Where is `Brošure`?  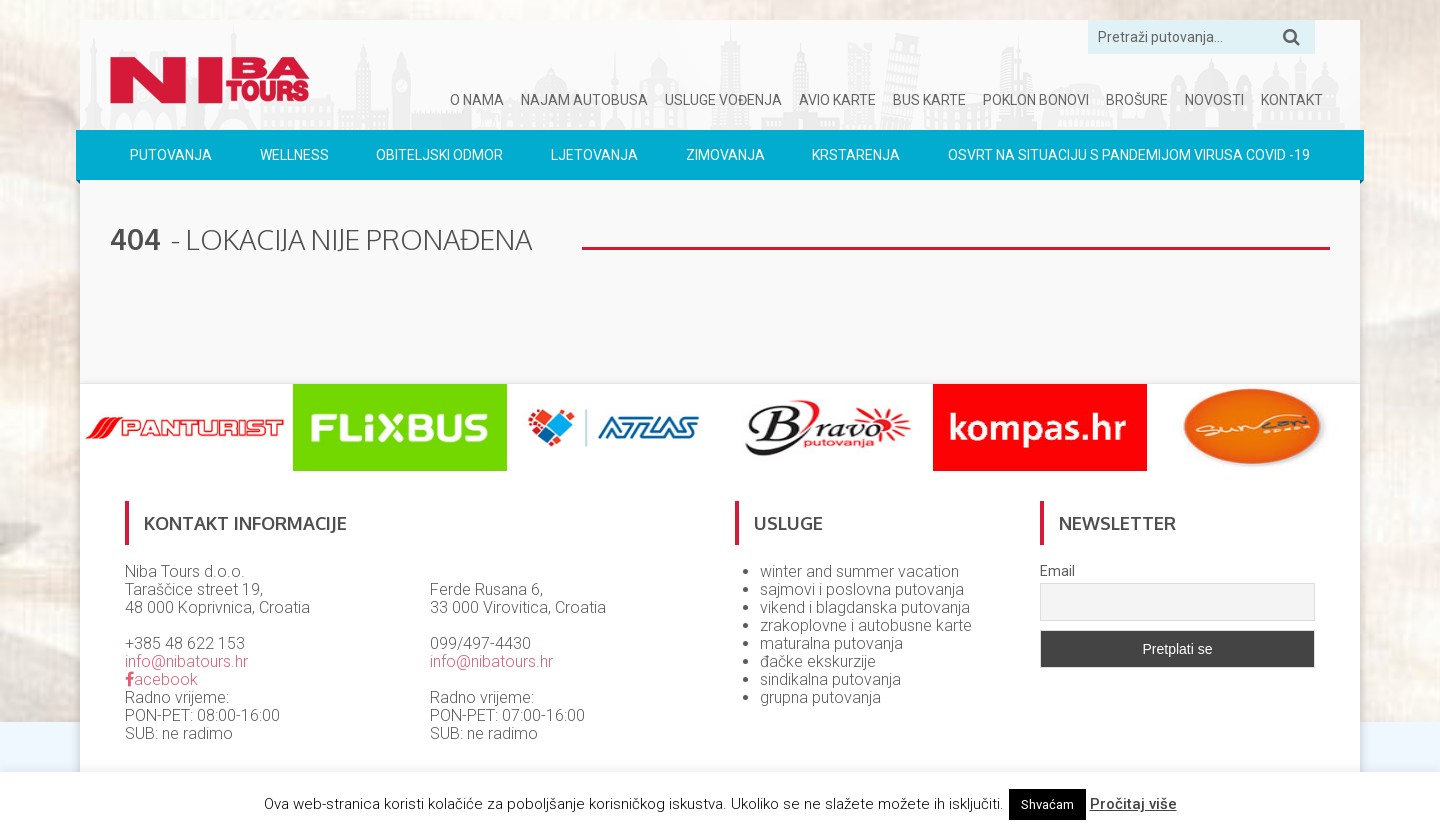
Brošure is located at coordinates (1137, 100).